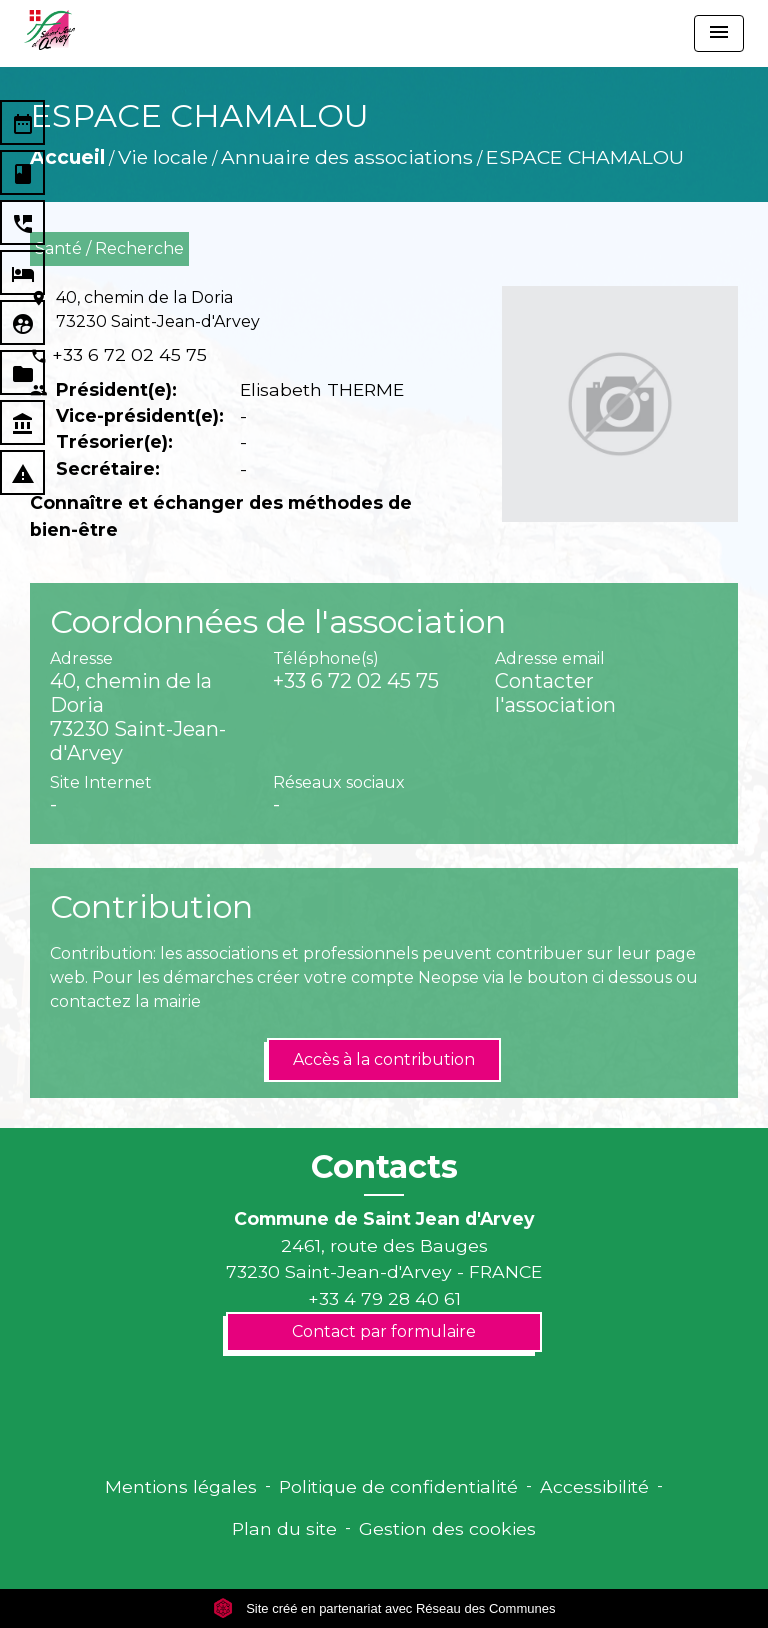 This screenshot has width=768, height=1628. What do you see at coordinates (384, 1167) in the screenshot?
I see `Contacts` at bounding box center [384, 1167].